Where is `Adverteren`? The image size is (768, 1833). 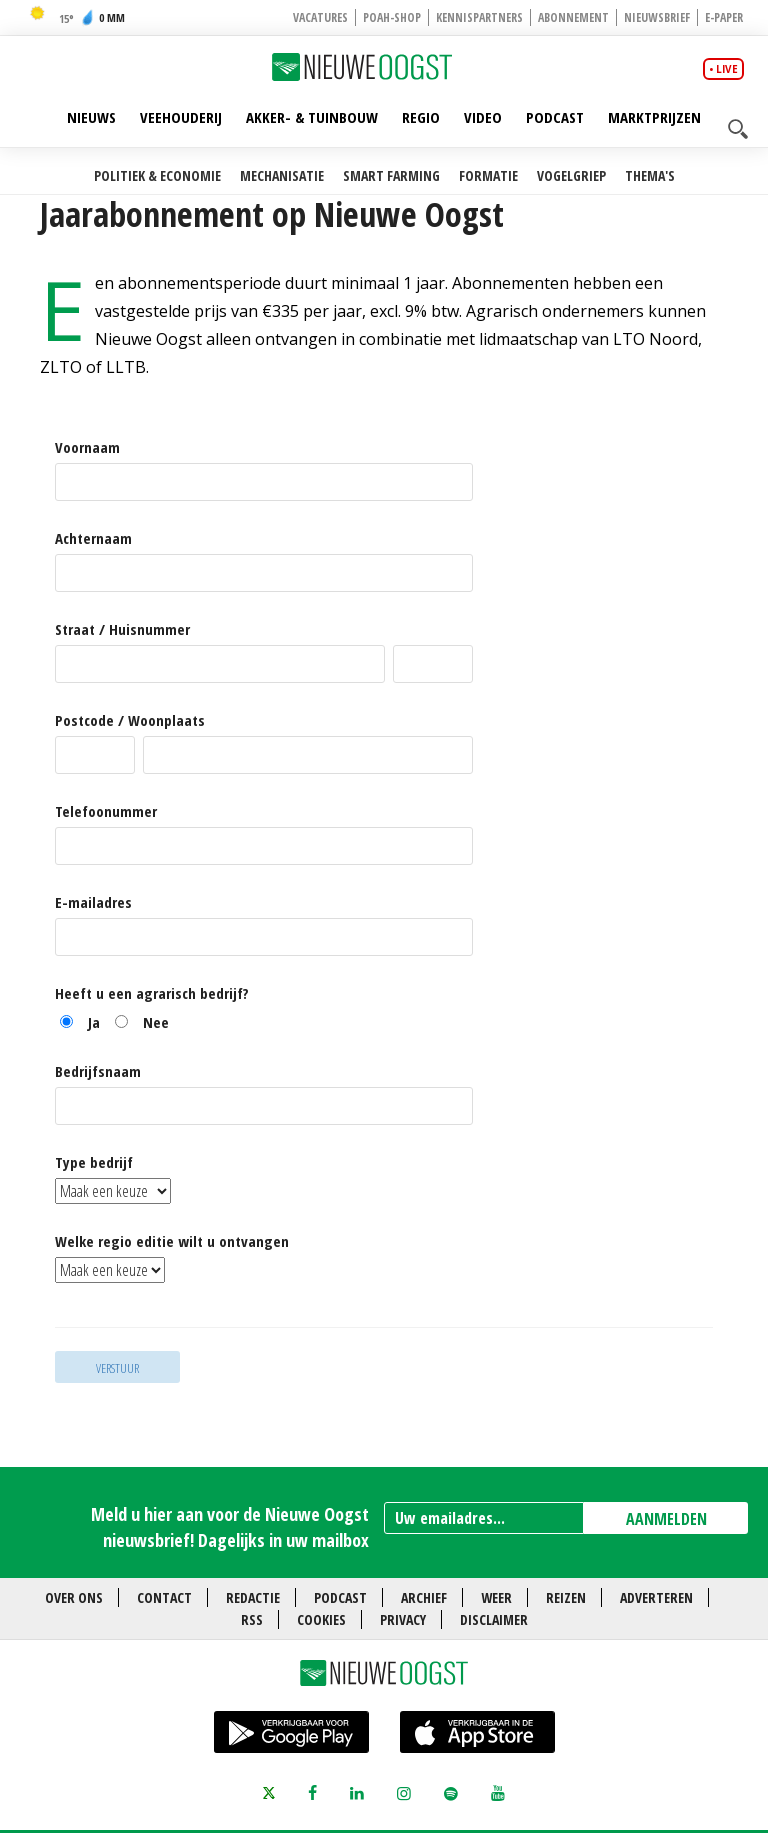 Adverteren is located at coordinates (656, 1597).